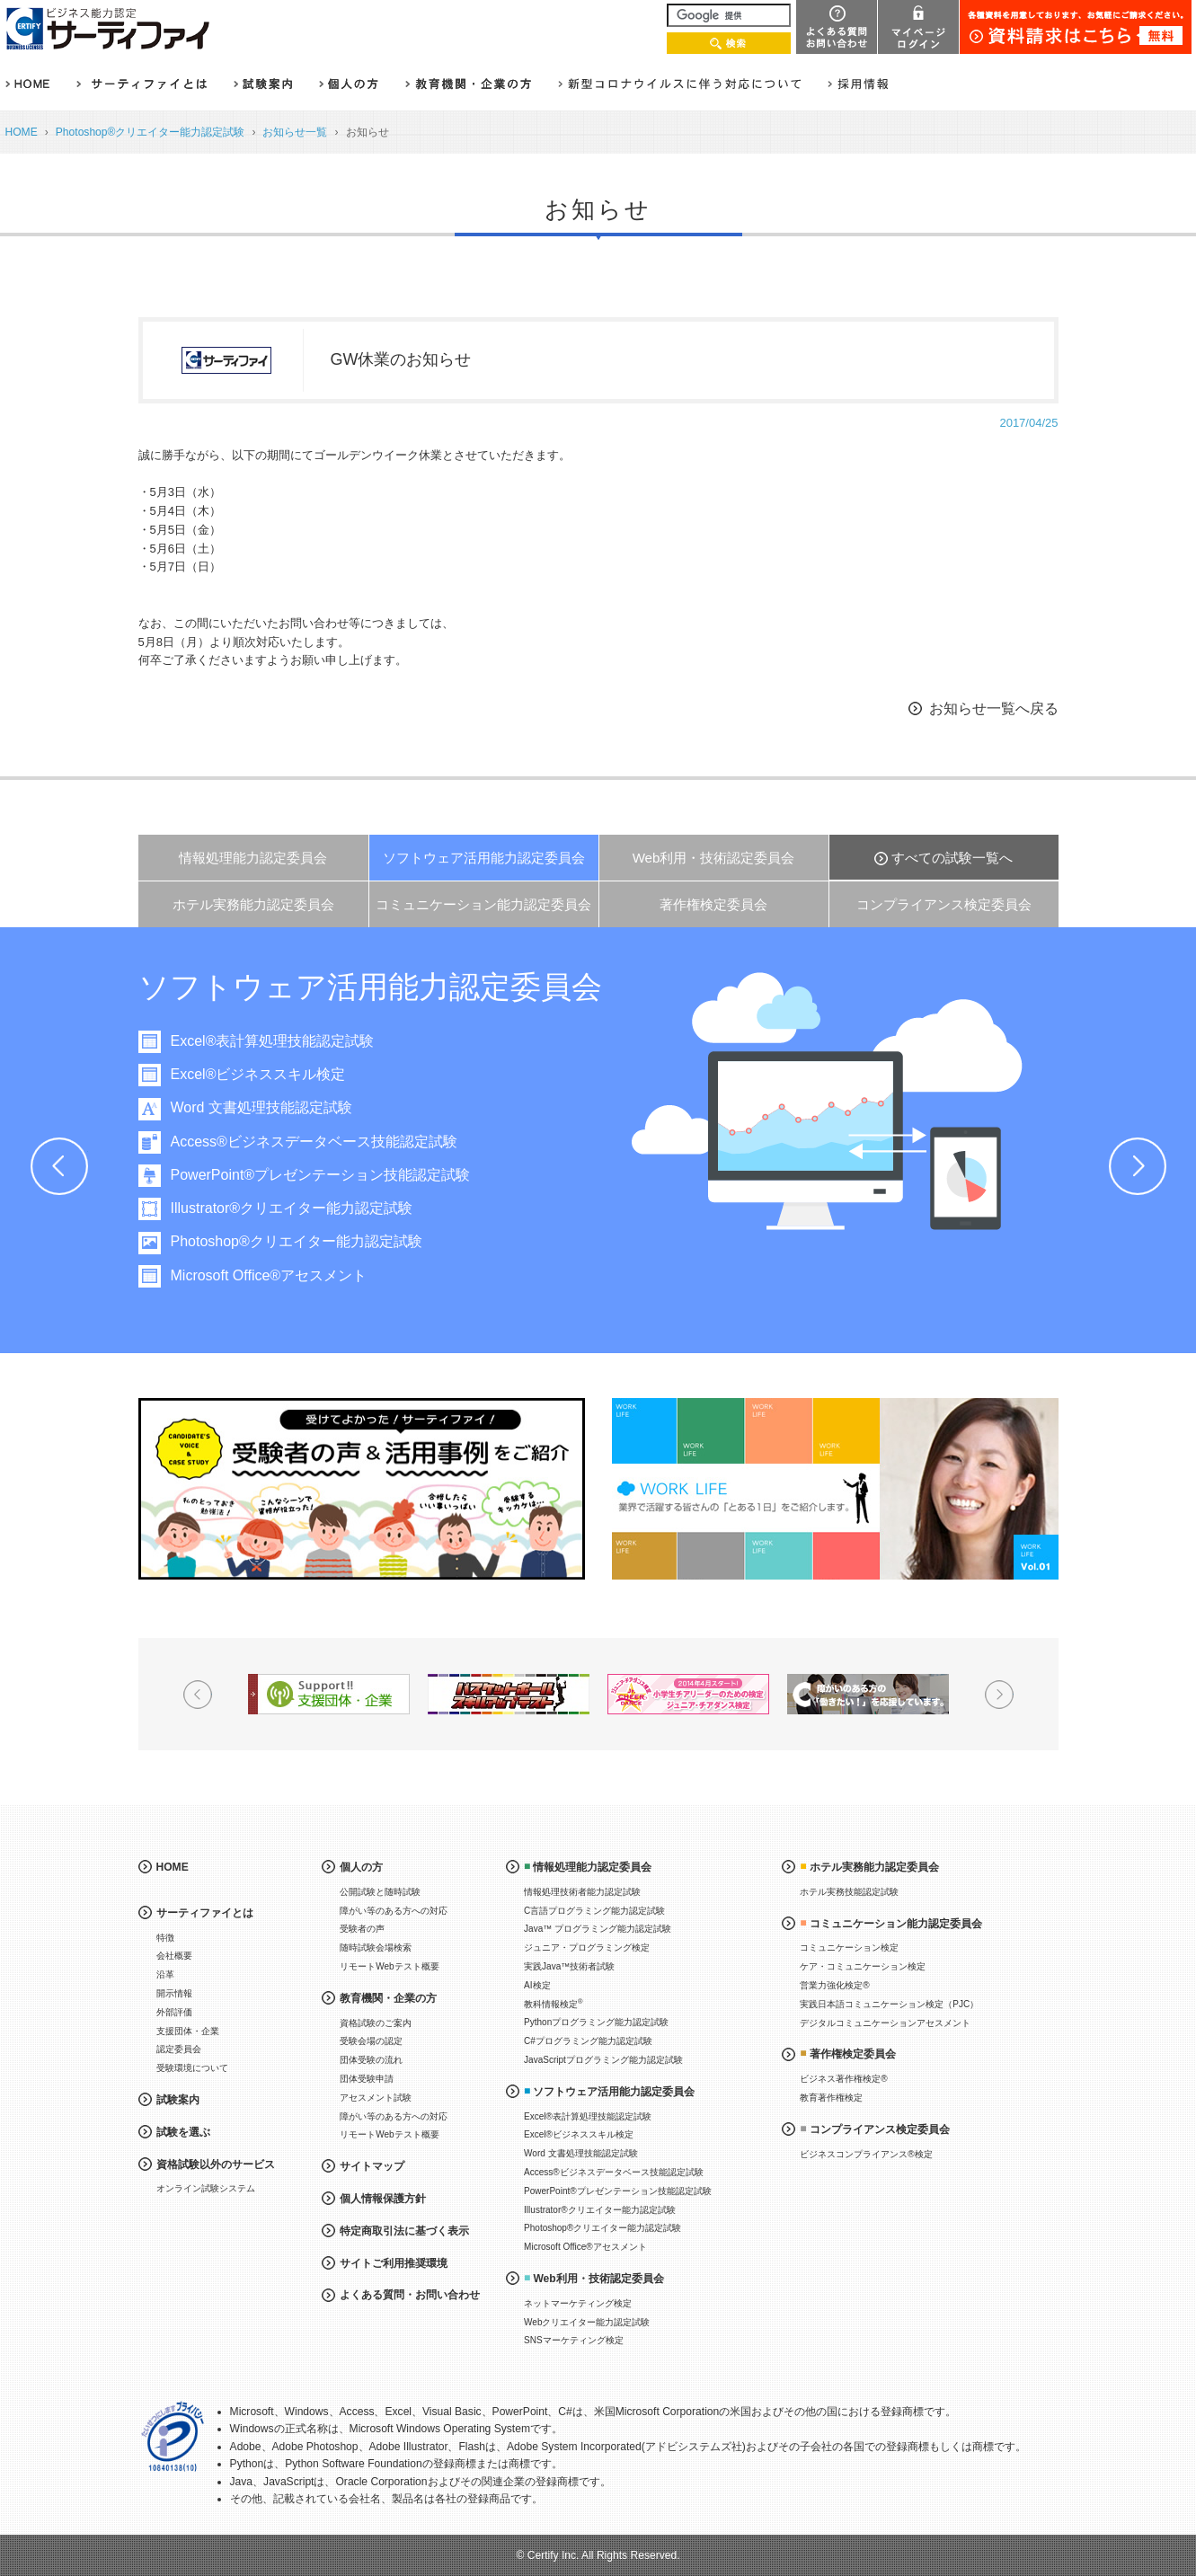 The height and width of the screenshot is (2576, 1196). What do you see at coordinates (362, 1929) in the screenshot?
I see `受験者の声` at bounding box center [362, 1929].